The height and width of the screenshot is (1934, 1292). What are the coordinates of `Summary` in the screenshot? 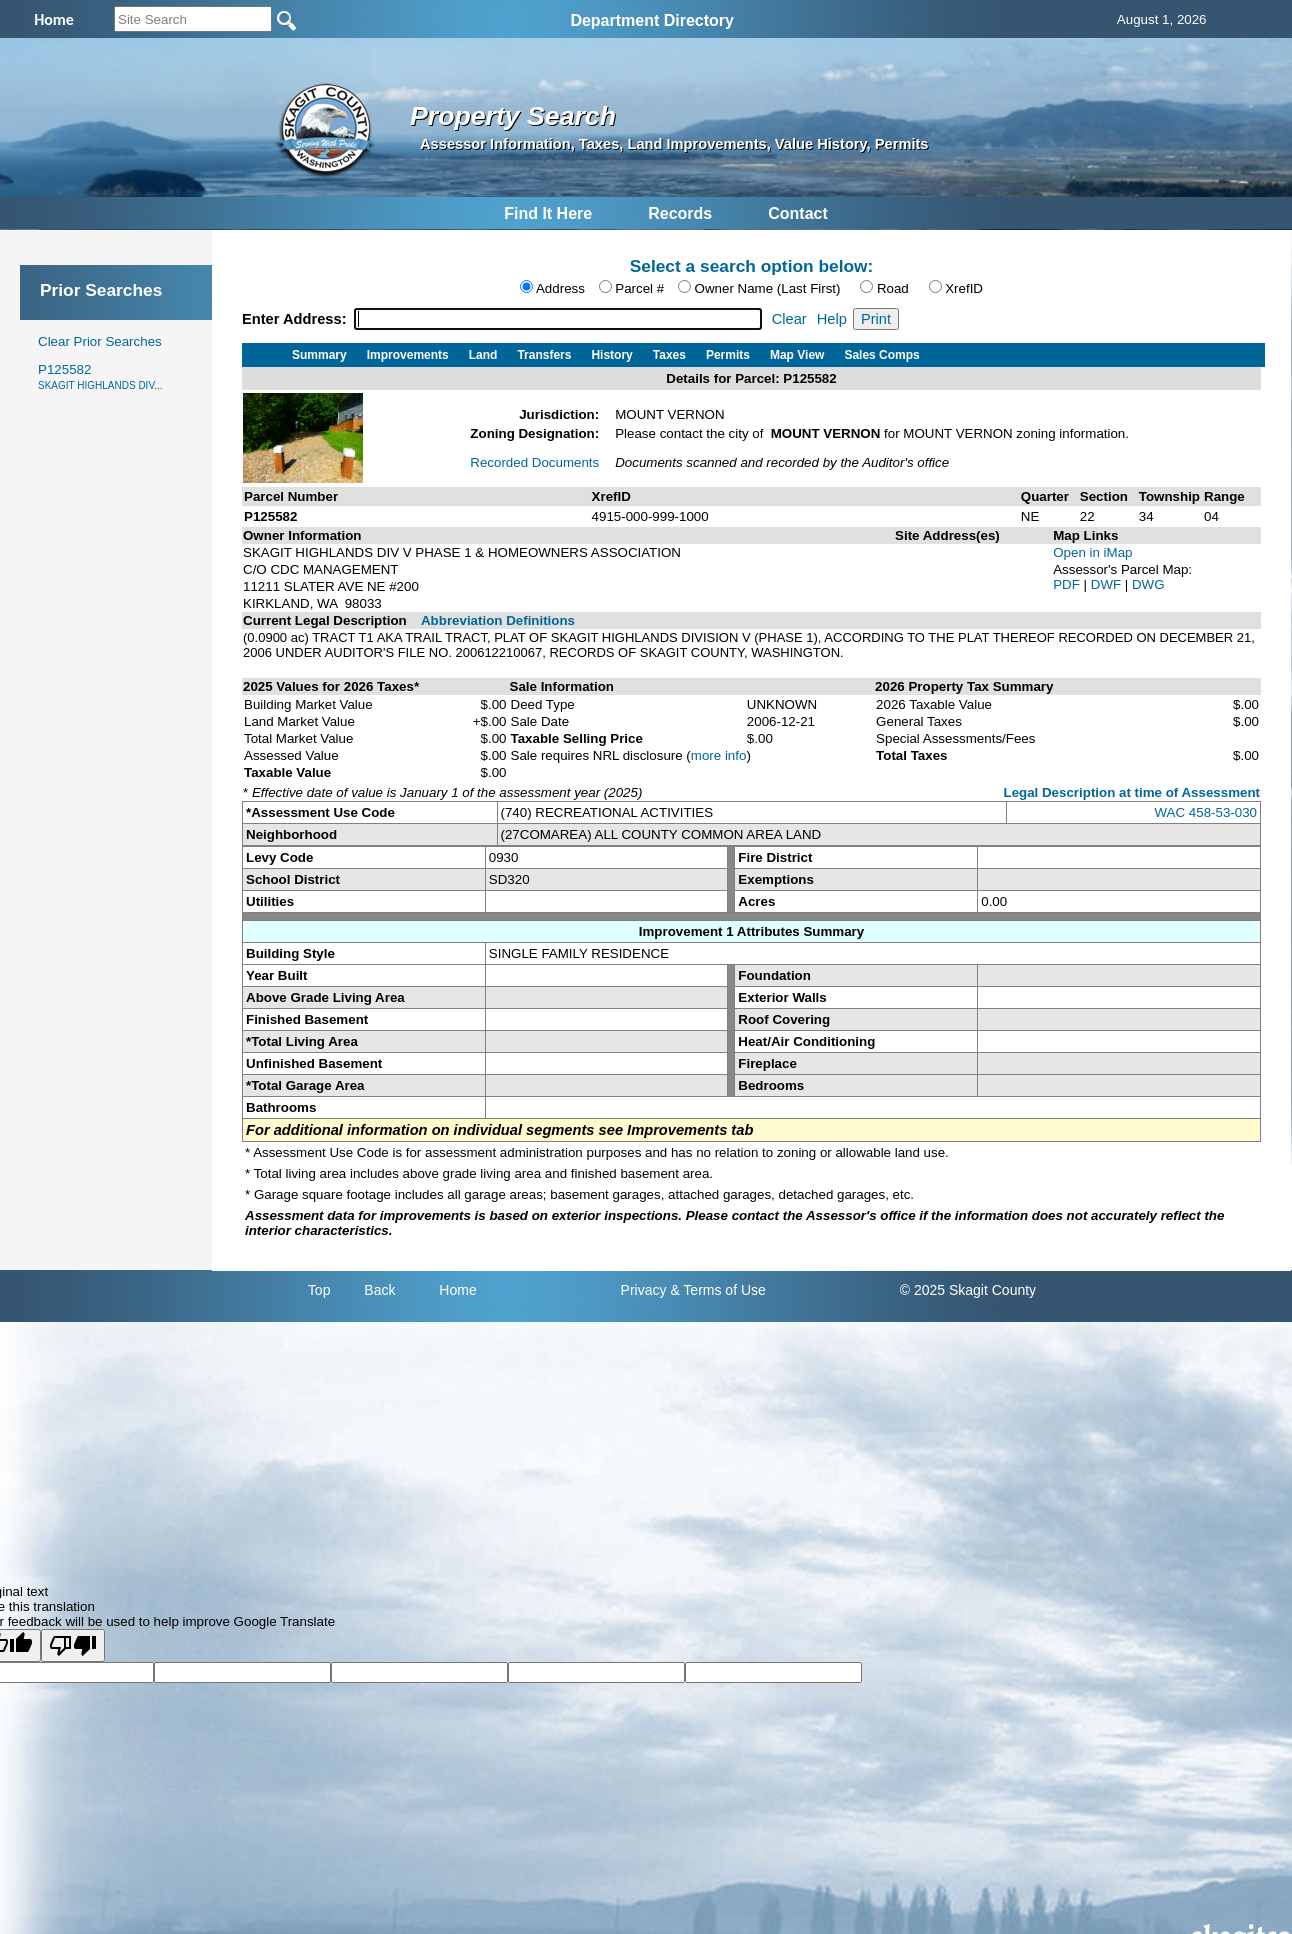 It's located at (319, 355).